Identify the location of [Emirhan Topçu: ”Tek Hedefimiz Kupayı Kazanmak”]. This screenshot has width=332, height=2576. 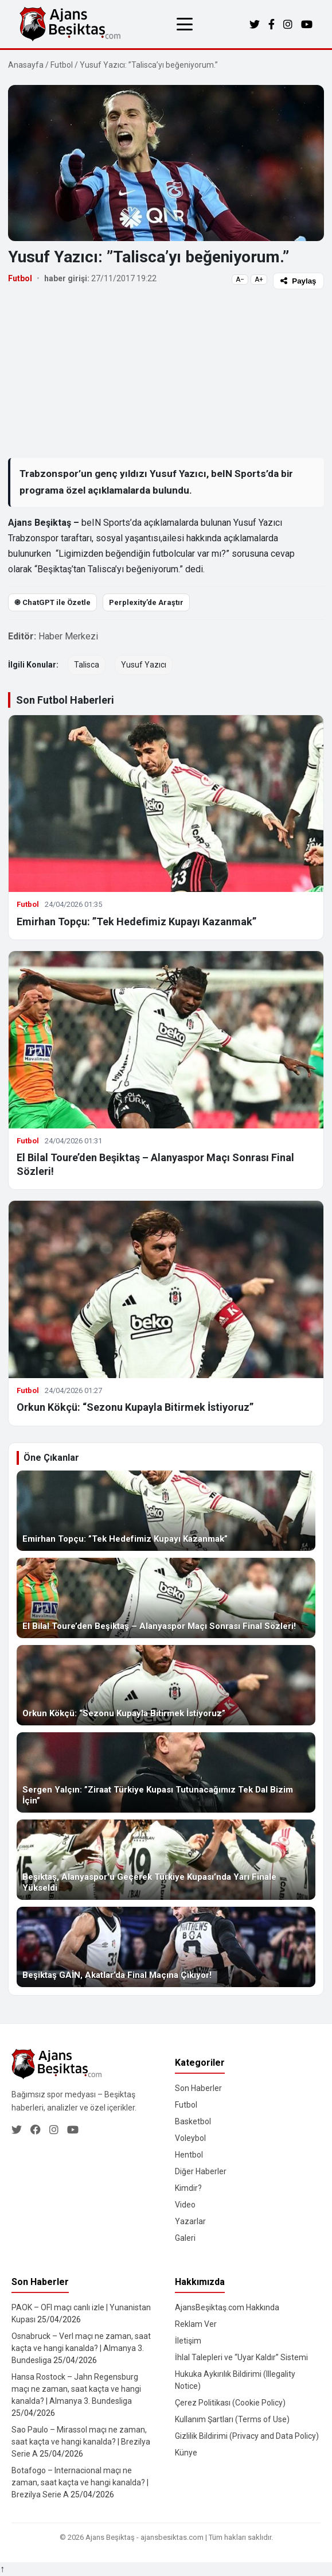
(166, 1511).